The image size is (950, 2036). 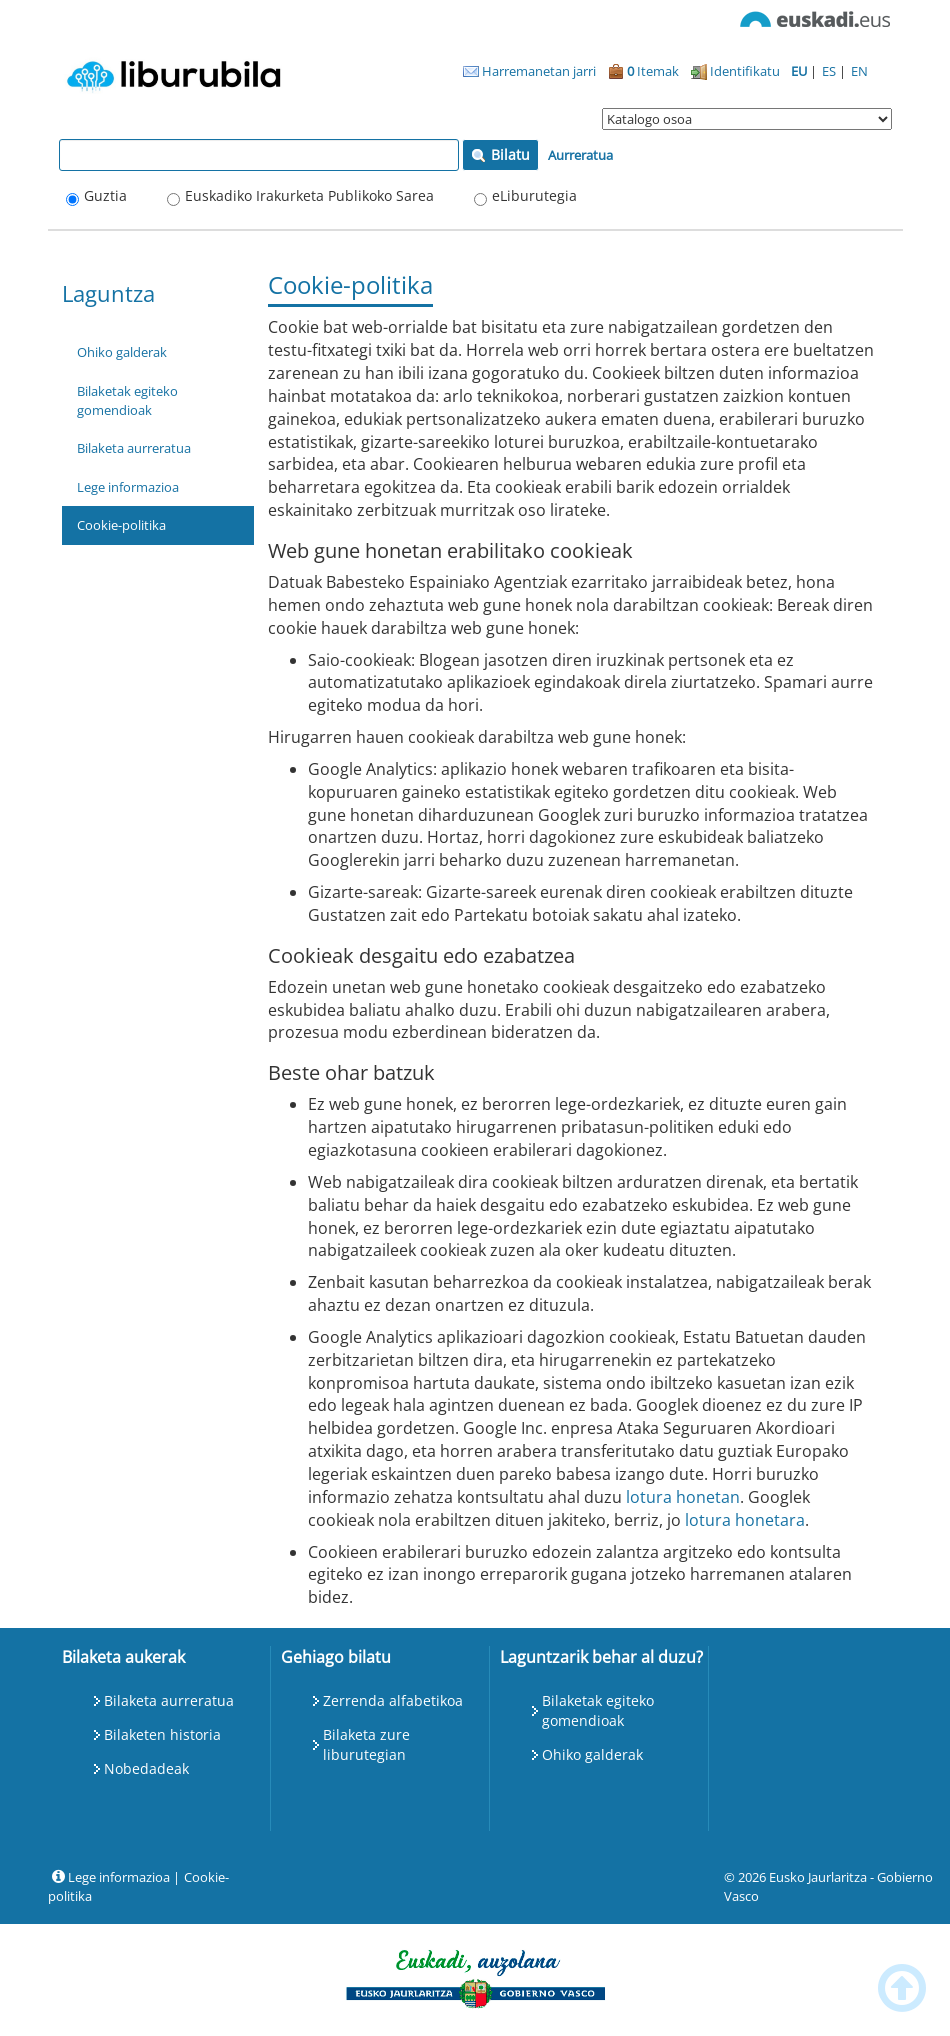 What do you see at coordinates (580, 155) in the screenshot?
I see `Aurreratua` at bounding box center [580, 155].